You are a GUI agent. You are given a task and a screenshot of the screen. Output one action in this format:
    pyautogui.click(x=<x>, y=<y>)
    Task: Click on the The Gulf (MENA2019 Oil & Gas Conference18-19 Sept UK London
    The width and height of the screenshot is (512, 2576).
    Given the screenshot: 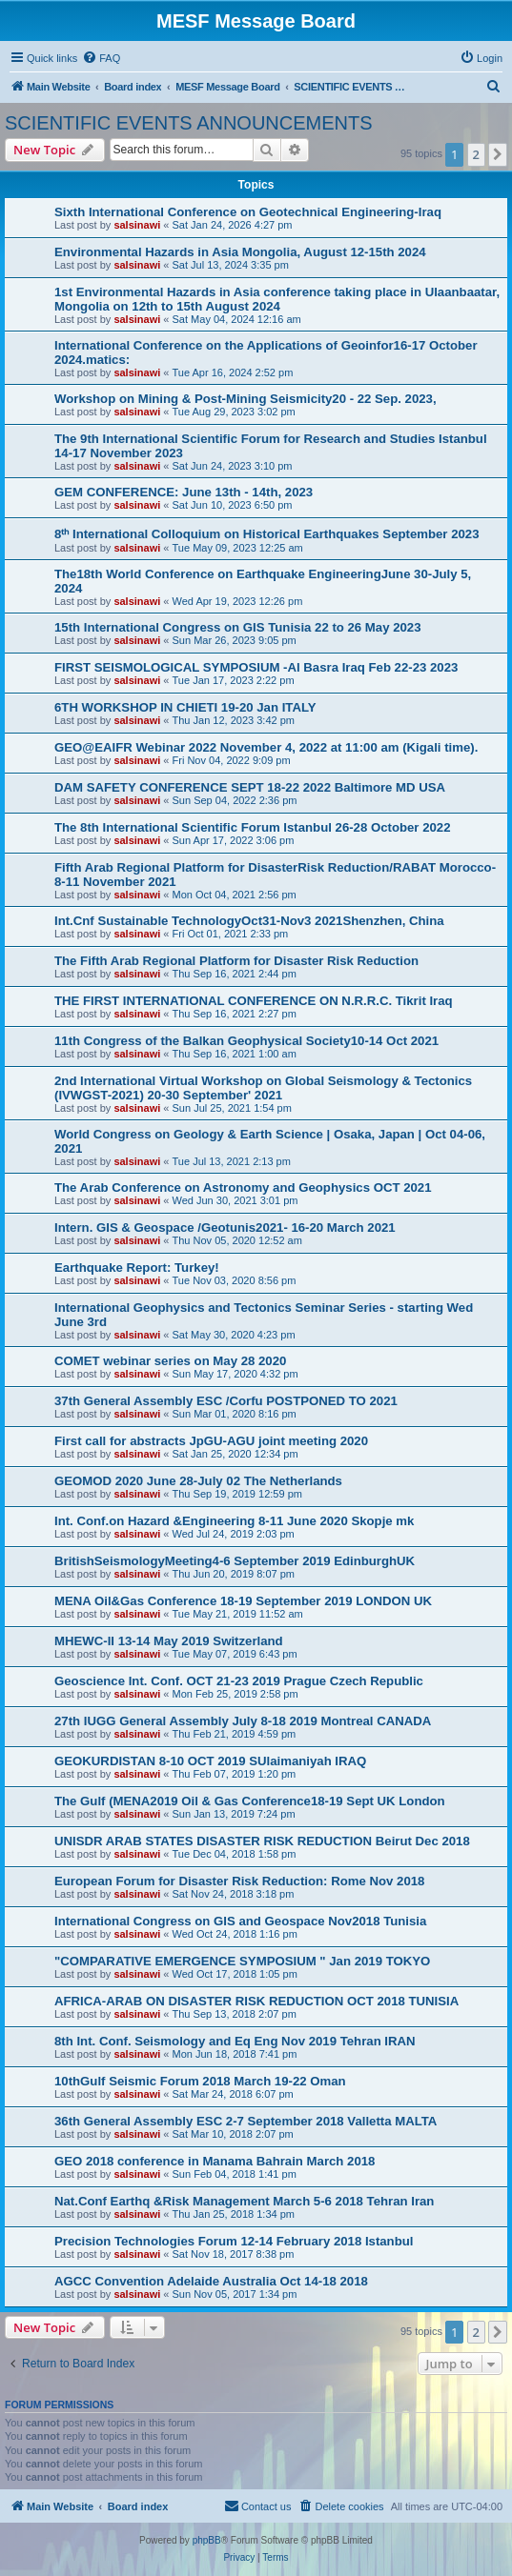 What is the action you would take?
    pyautogui.click(x=249, y=1801)
    